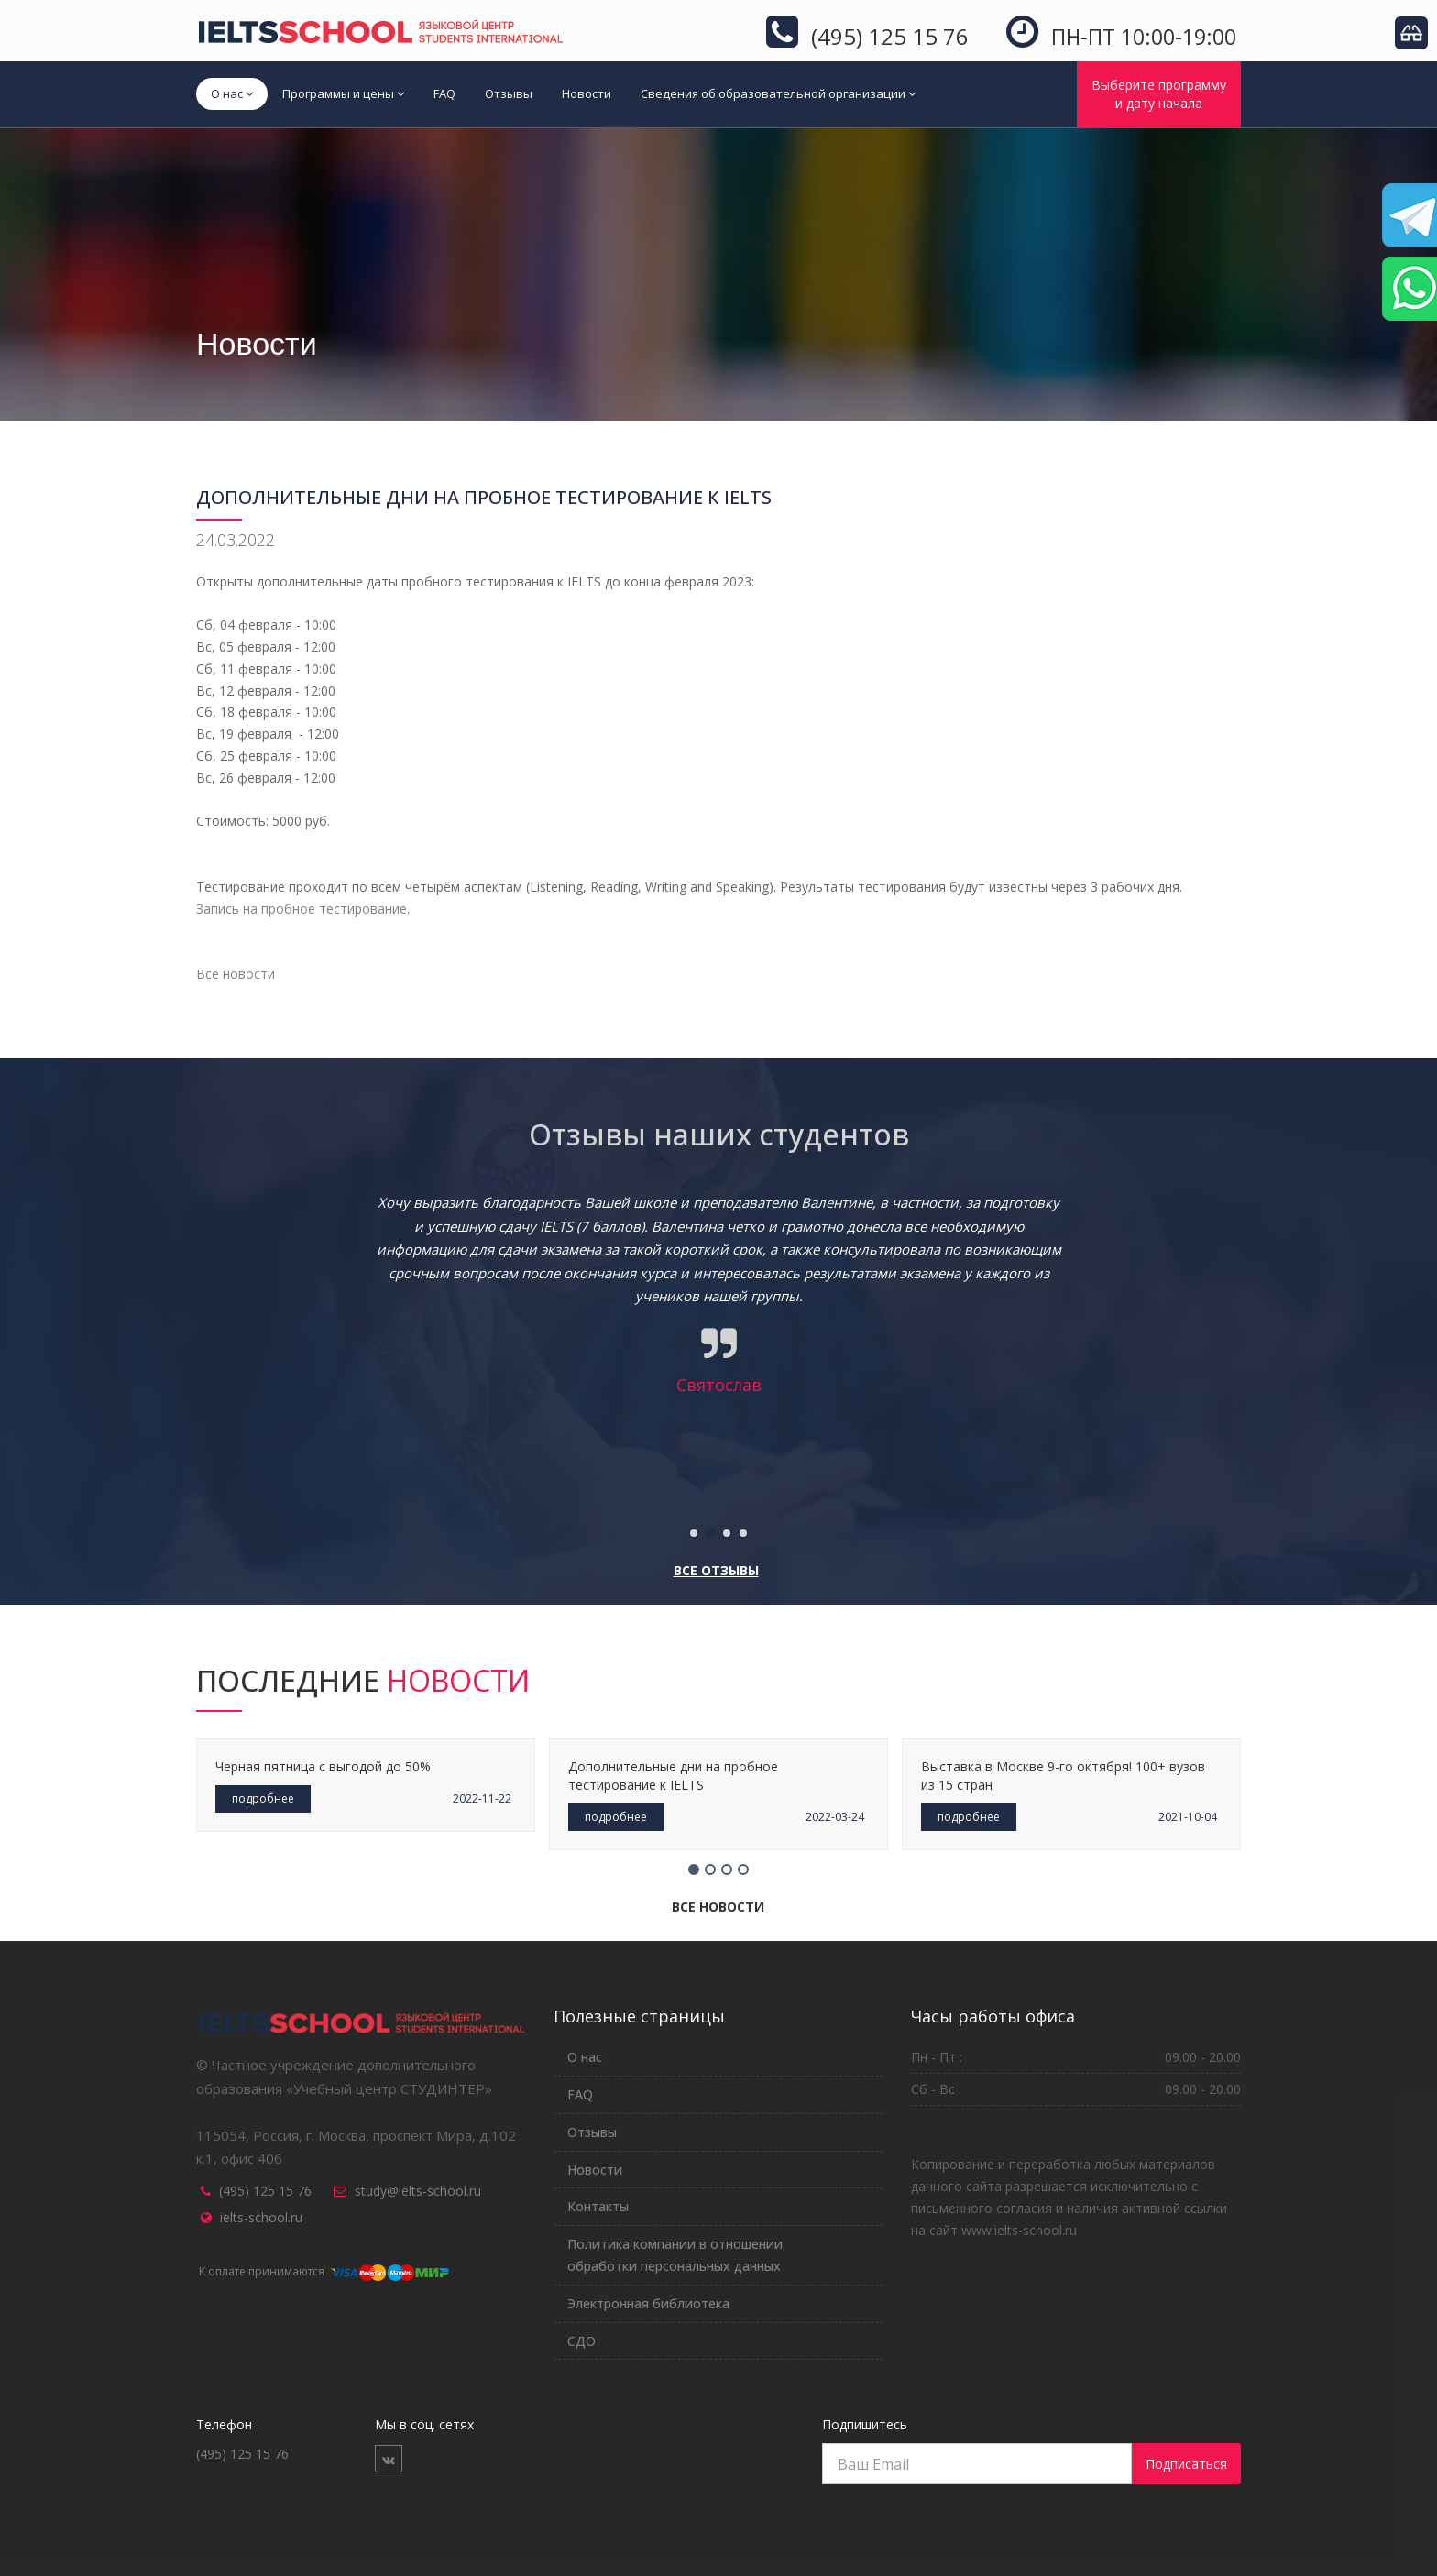  I want to click on Выберите программуи дату начала, so click(1158, 94).